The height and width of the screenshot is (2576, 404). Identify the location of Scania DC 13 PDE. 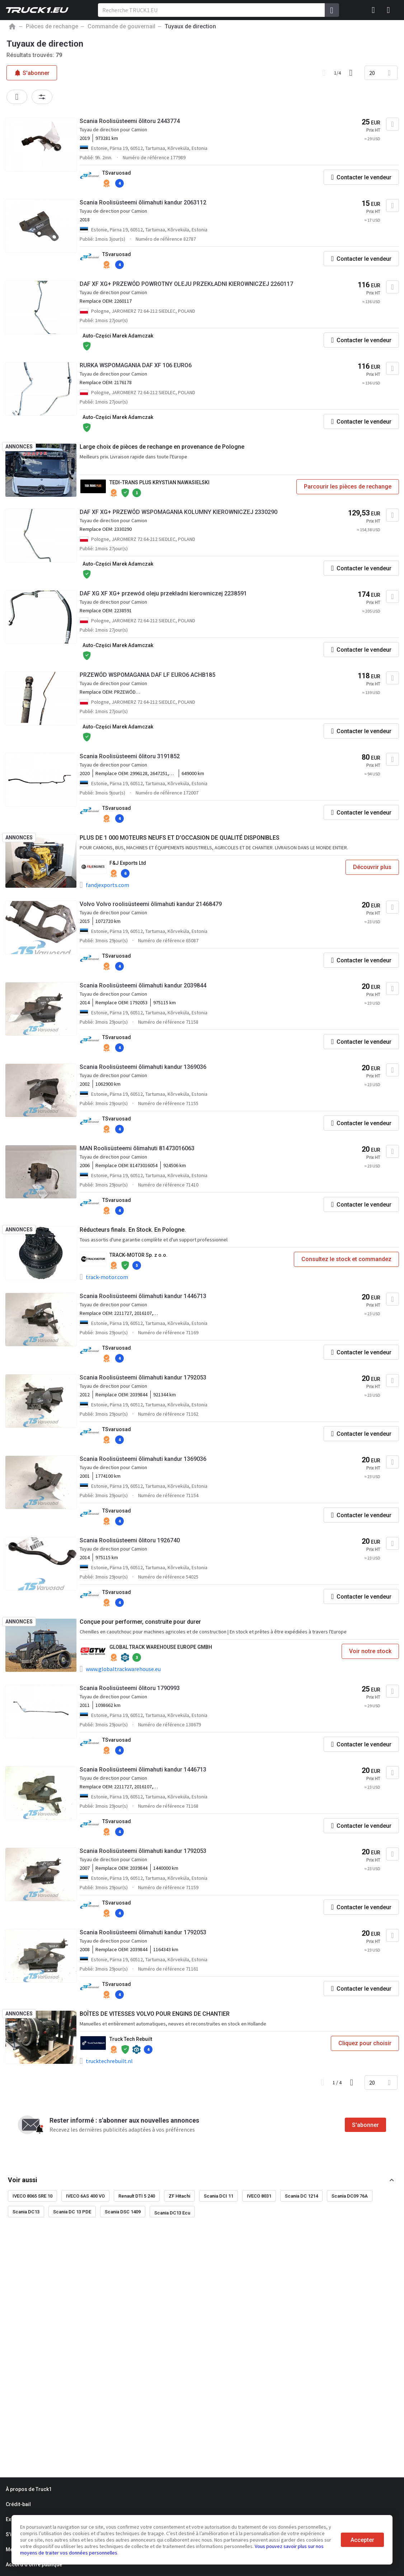
(72, 2211).